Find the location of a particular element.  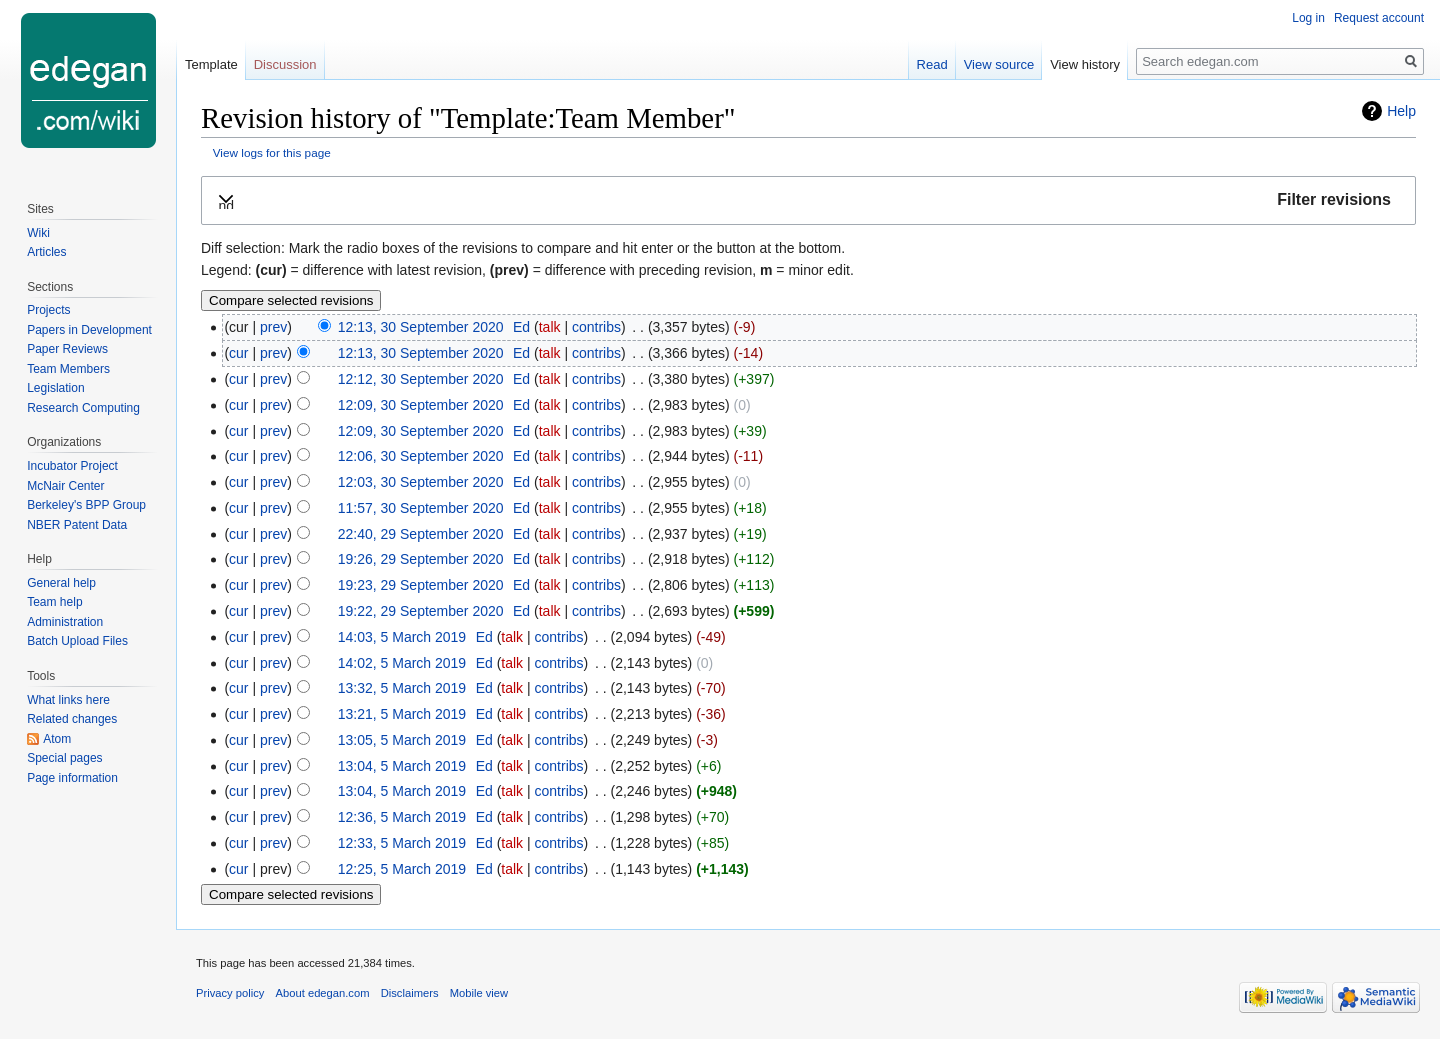

prev is located at coordinates (273, 327).